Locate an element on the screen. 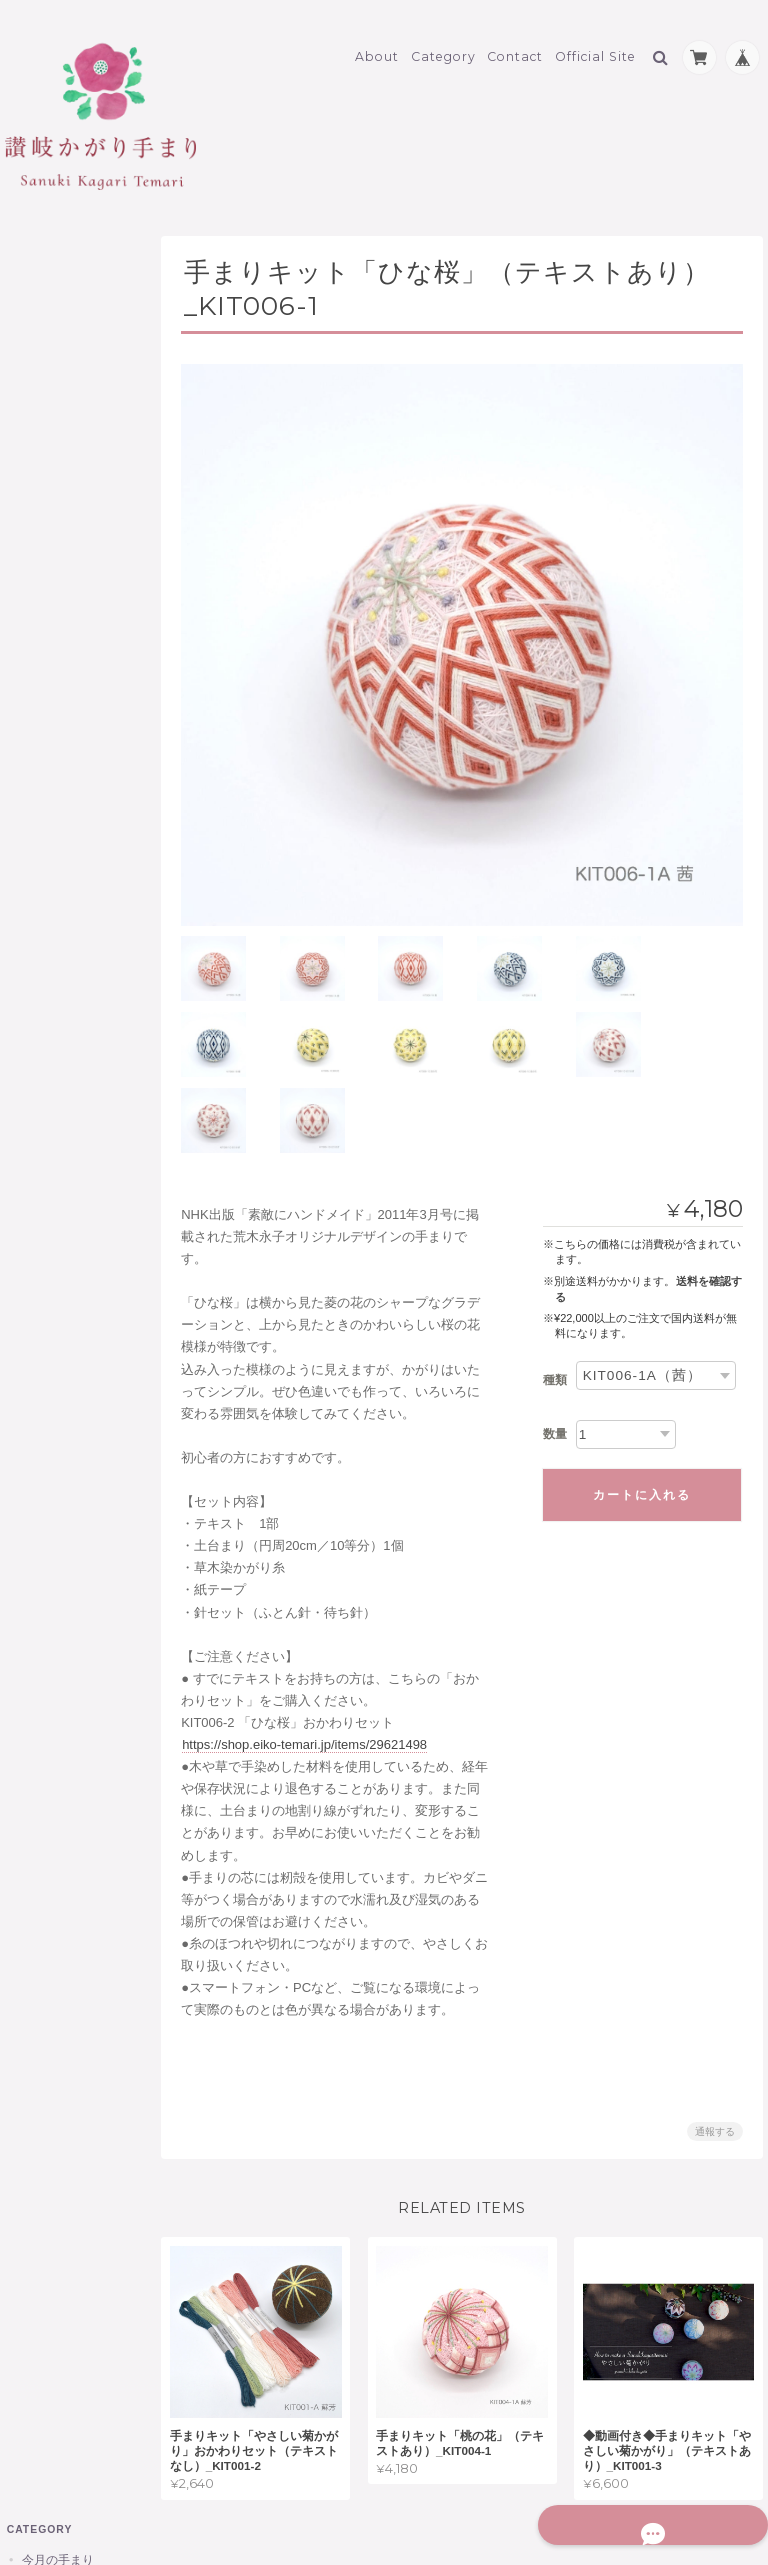  今月の手まり is located at coordinates (56, 261).